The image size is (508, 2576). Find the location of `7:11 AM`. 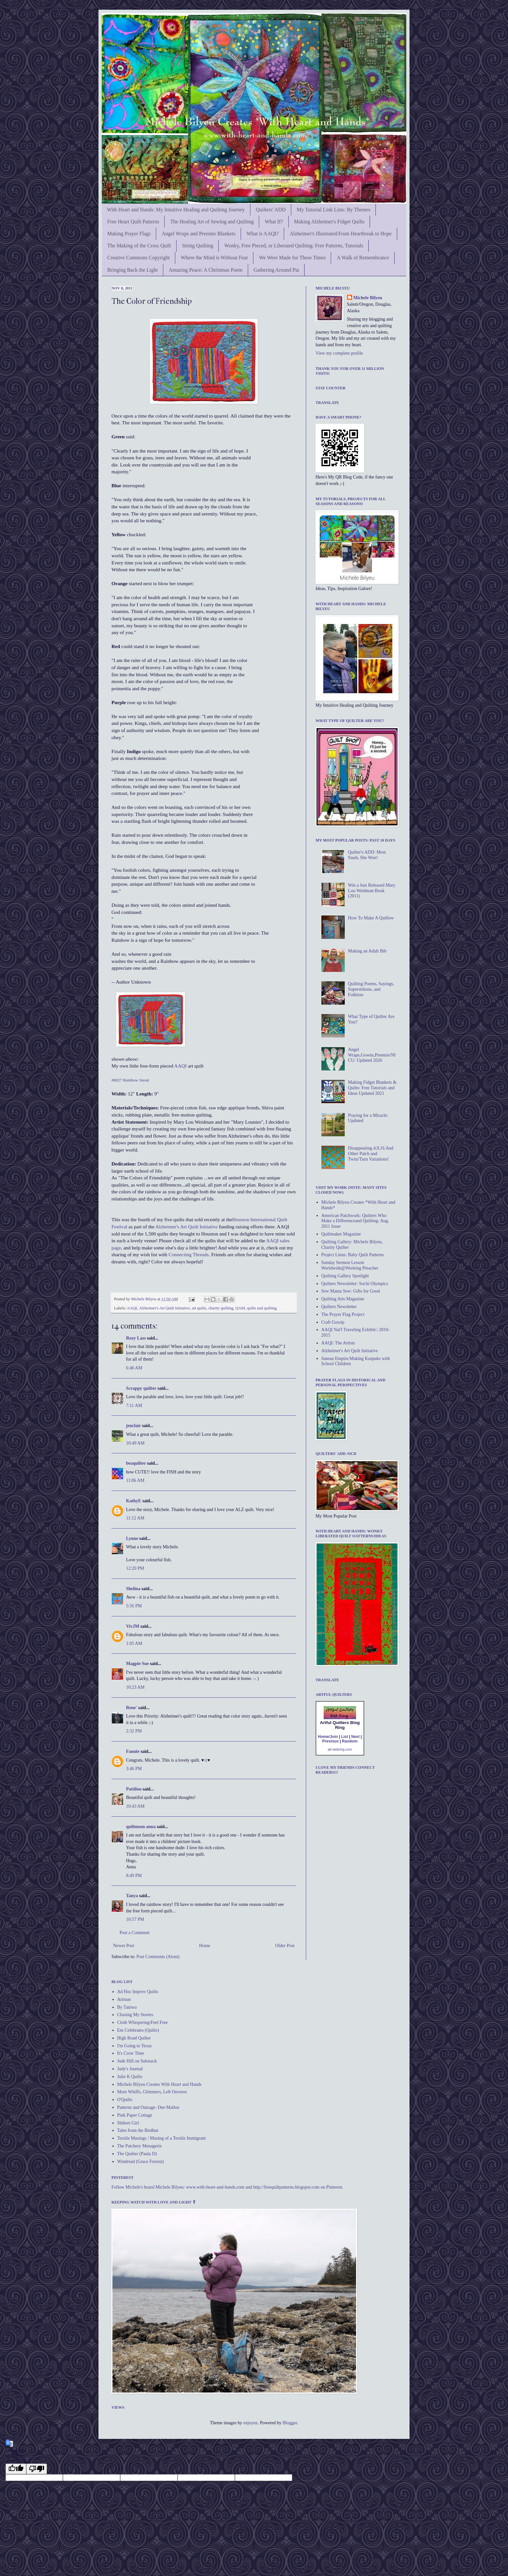

7:11 AM is located at coordinates (134, 1405).